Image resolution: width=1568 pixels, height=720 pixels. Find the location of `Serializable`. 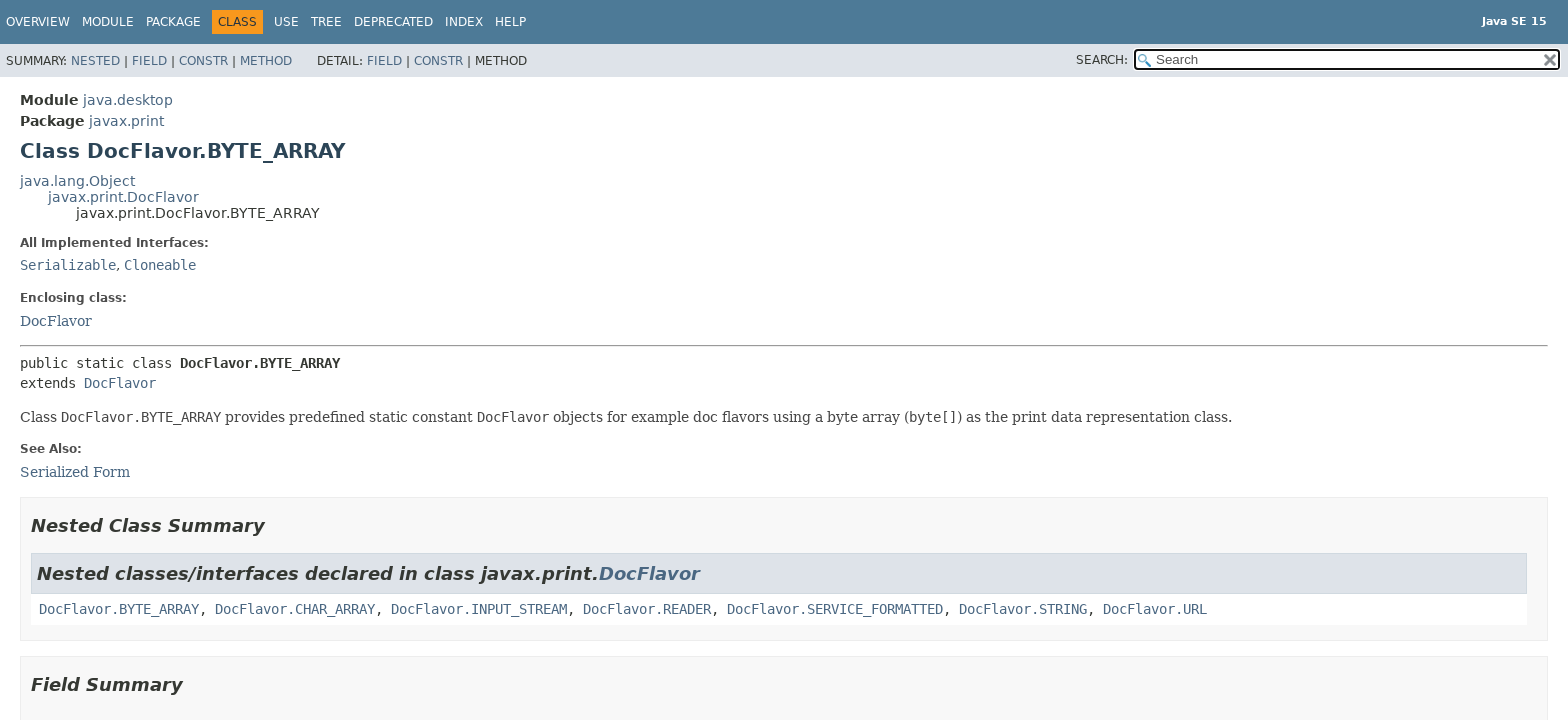

Serializable is located at coordinates (68, 265).